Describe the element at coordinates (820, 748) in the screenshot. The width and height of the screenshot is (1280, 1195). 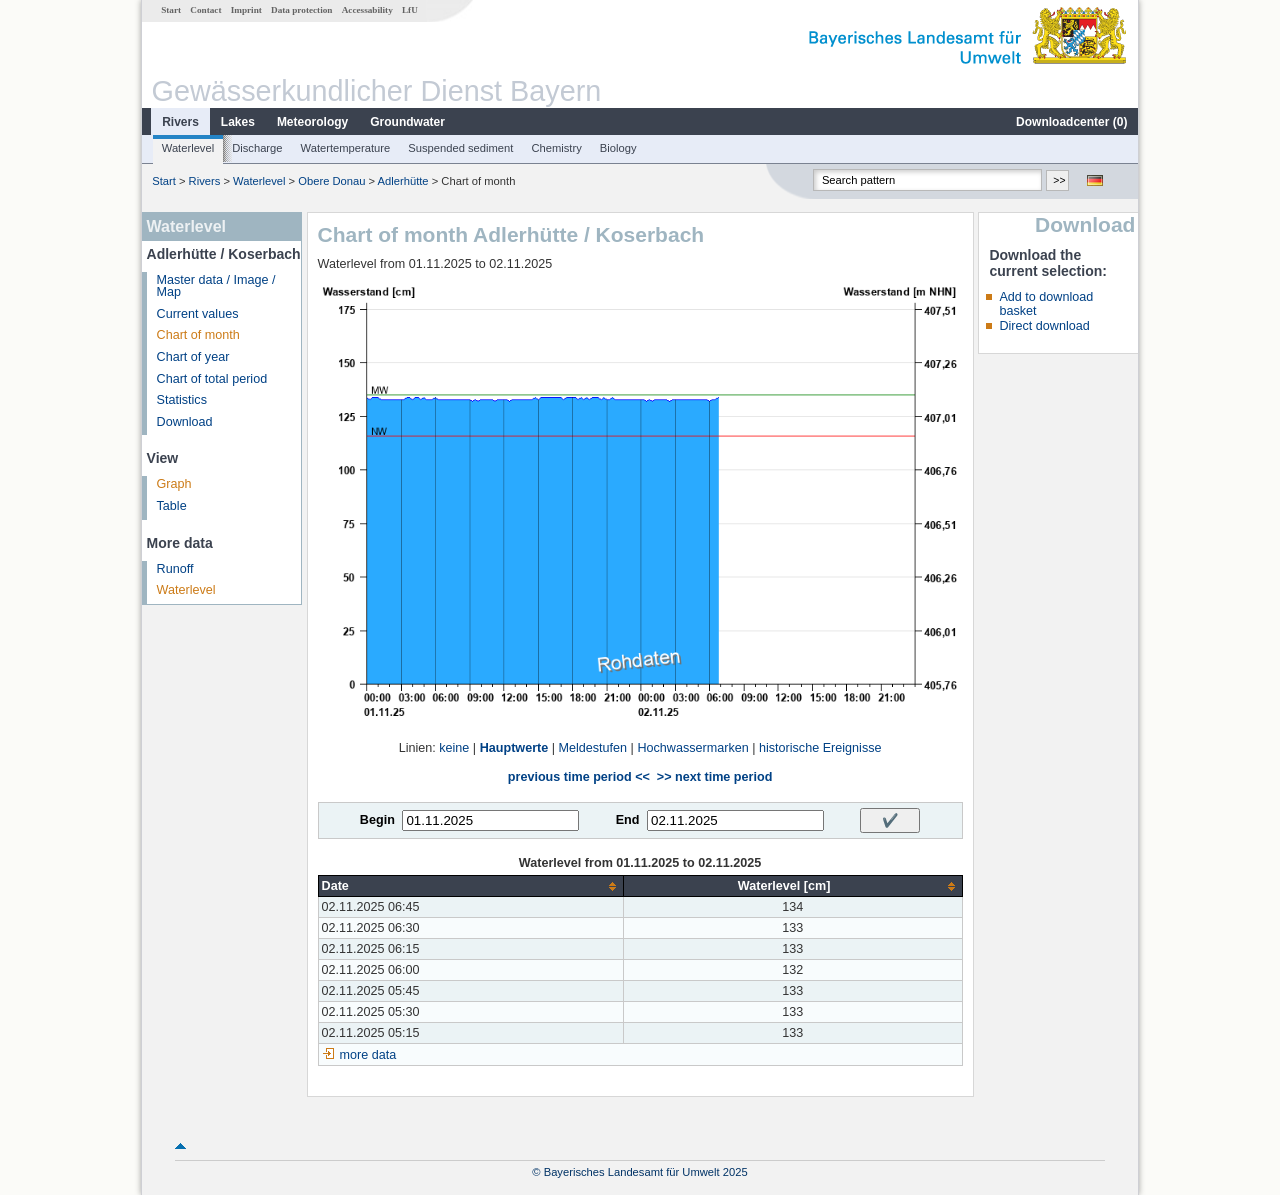
I see `historische Ereignisse` at that location.